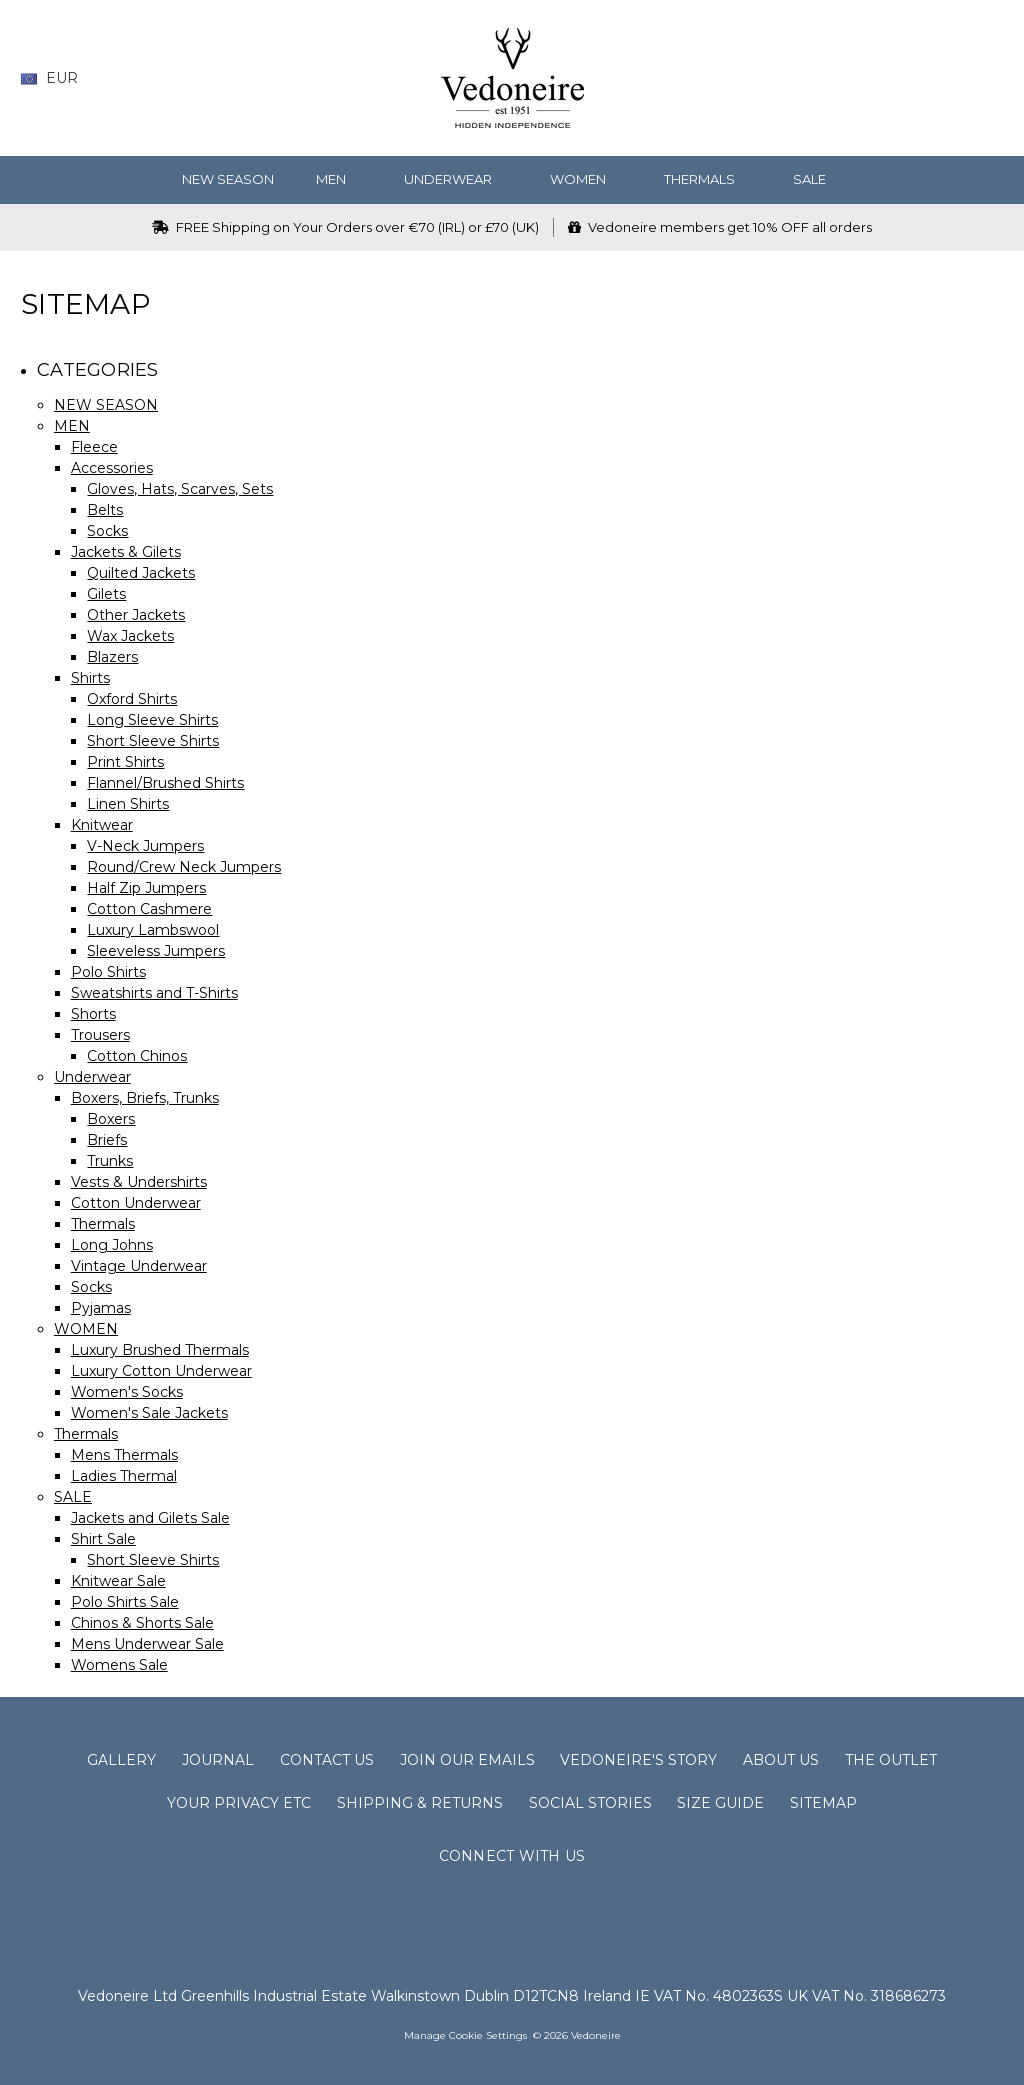 The image size is (1024, 2085). I want to click on Blazers, so click(112, 657).